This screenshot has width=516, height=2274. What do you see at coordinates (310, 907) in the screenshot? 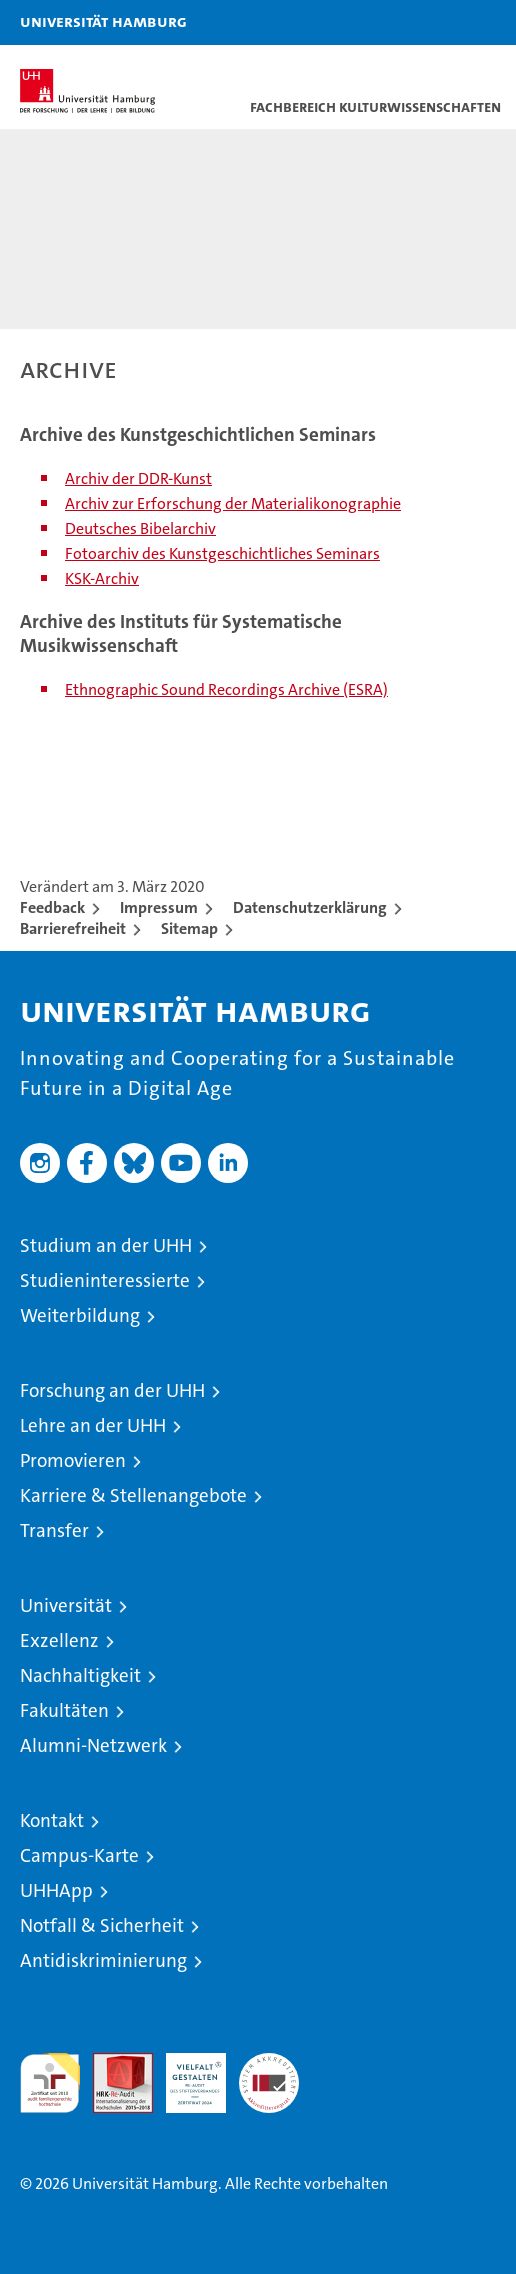
I see `Datenschutzerklärung` at bounding box center [310, 907].